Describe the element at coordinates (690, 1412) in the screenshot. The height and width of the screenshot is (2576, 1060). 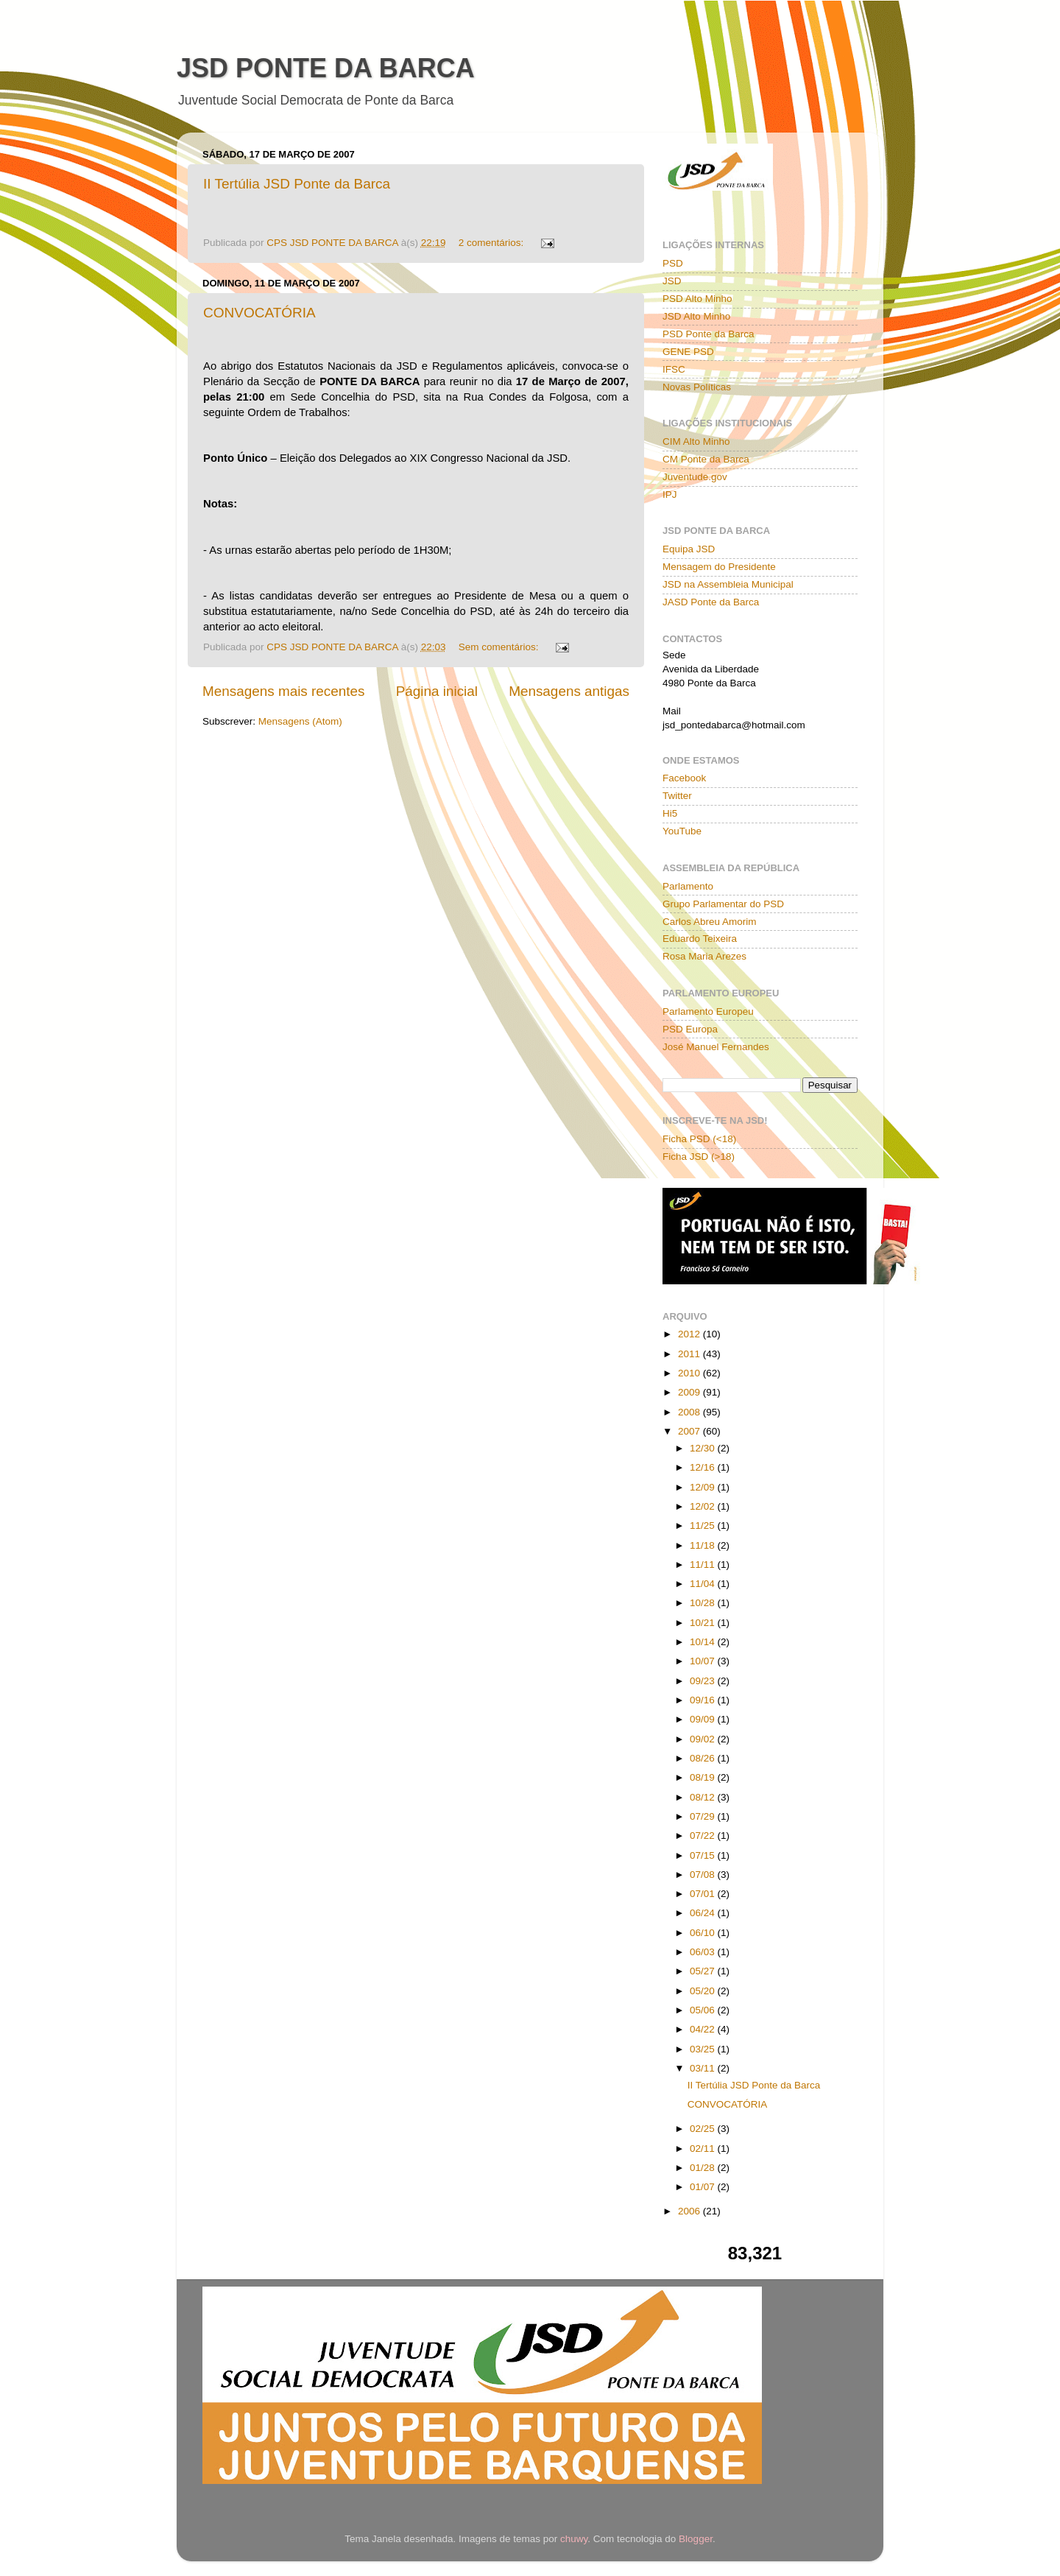
I see `2008` at that location.